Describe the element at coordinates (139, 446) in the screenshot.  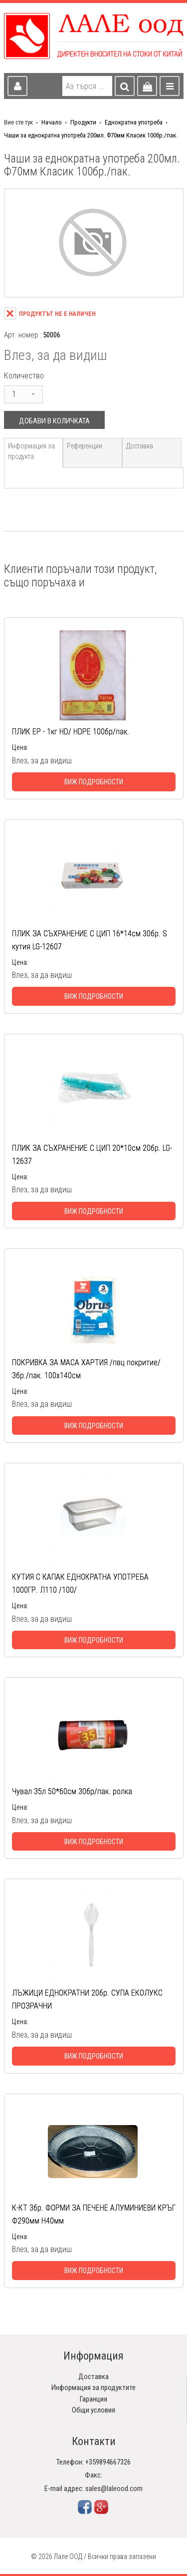
I see `Доставка` at that location.